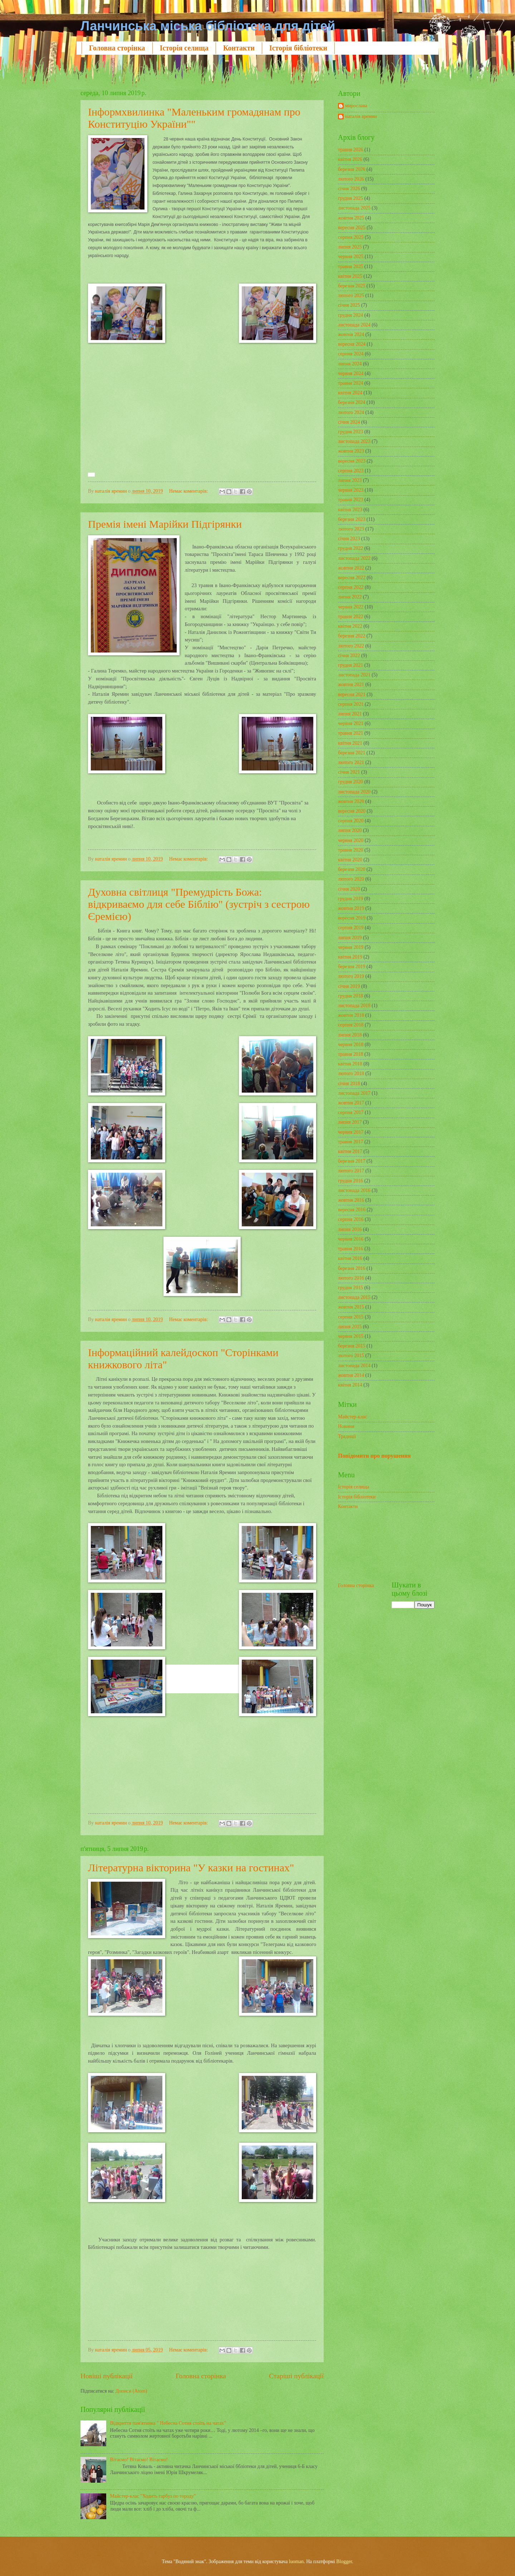 The width and height of the screenshot is (515, 2576). I want to click on січня 2021, so click(349, 772).